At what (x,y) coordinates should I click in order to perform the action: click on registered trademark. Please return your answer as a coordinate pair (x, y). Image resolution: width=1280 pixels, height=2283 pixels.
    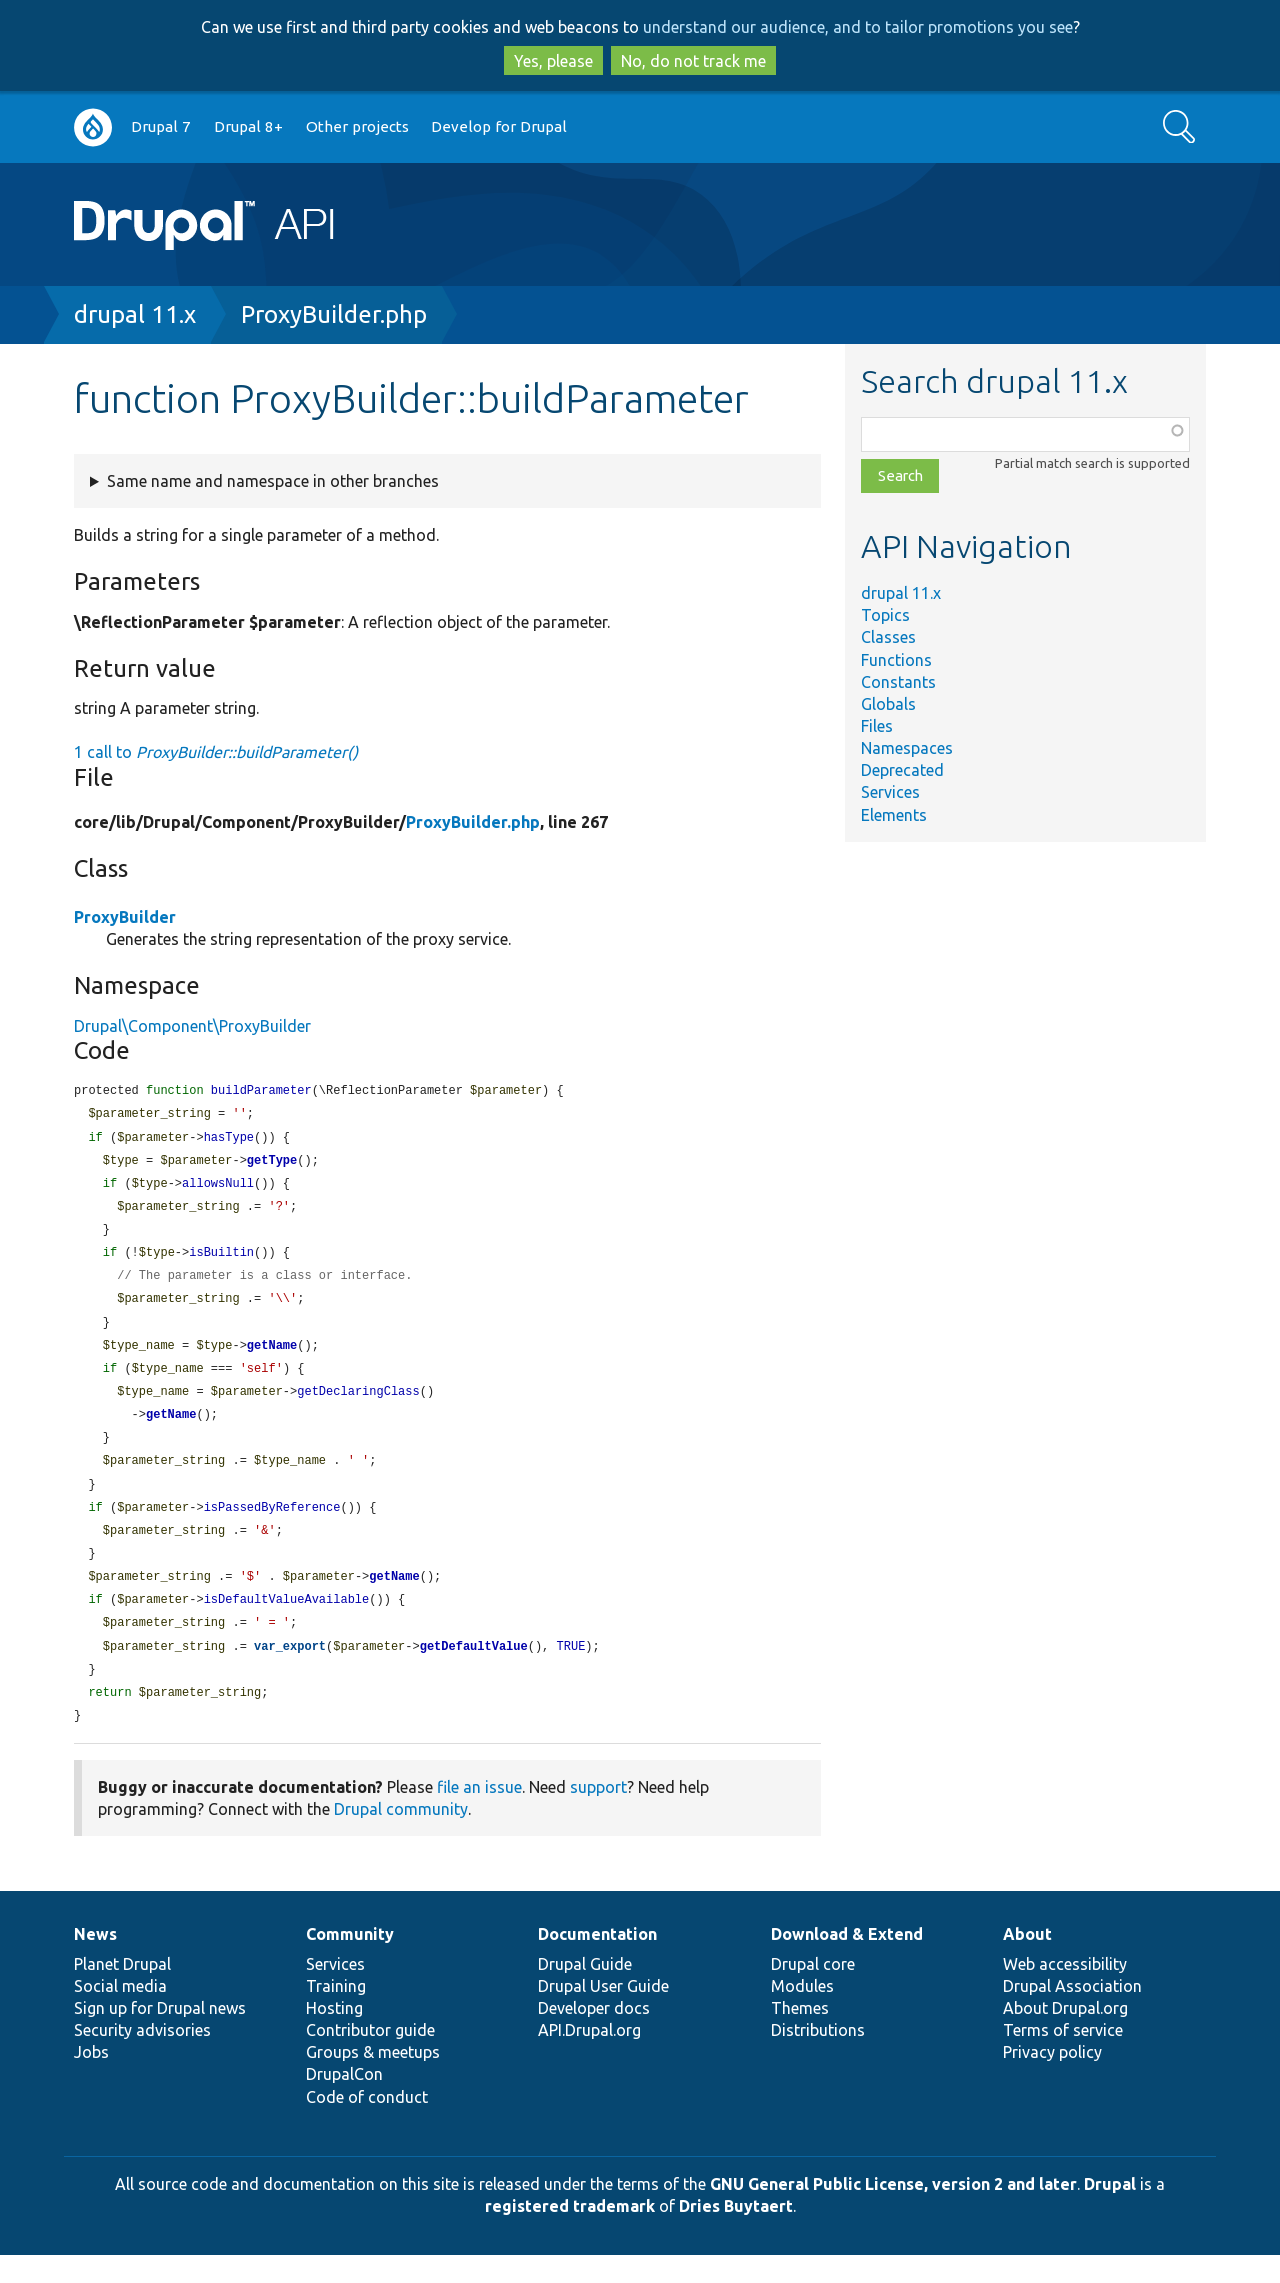
    Looking at the image, I should click on (570, 2234).